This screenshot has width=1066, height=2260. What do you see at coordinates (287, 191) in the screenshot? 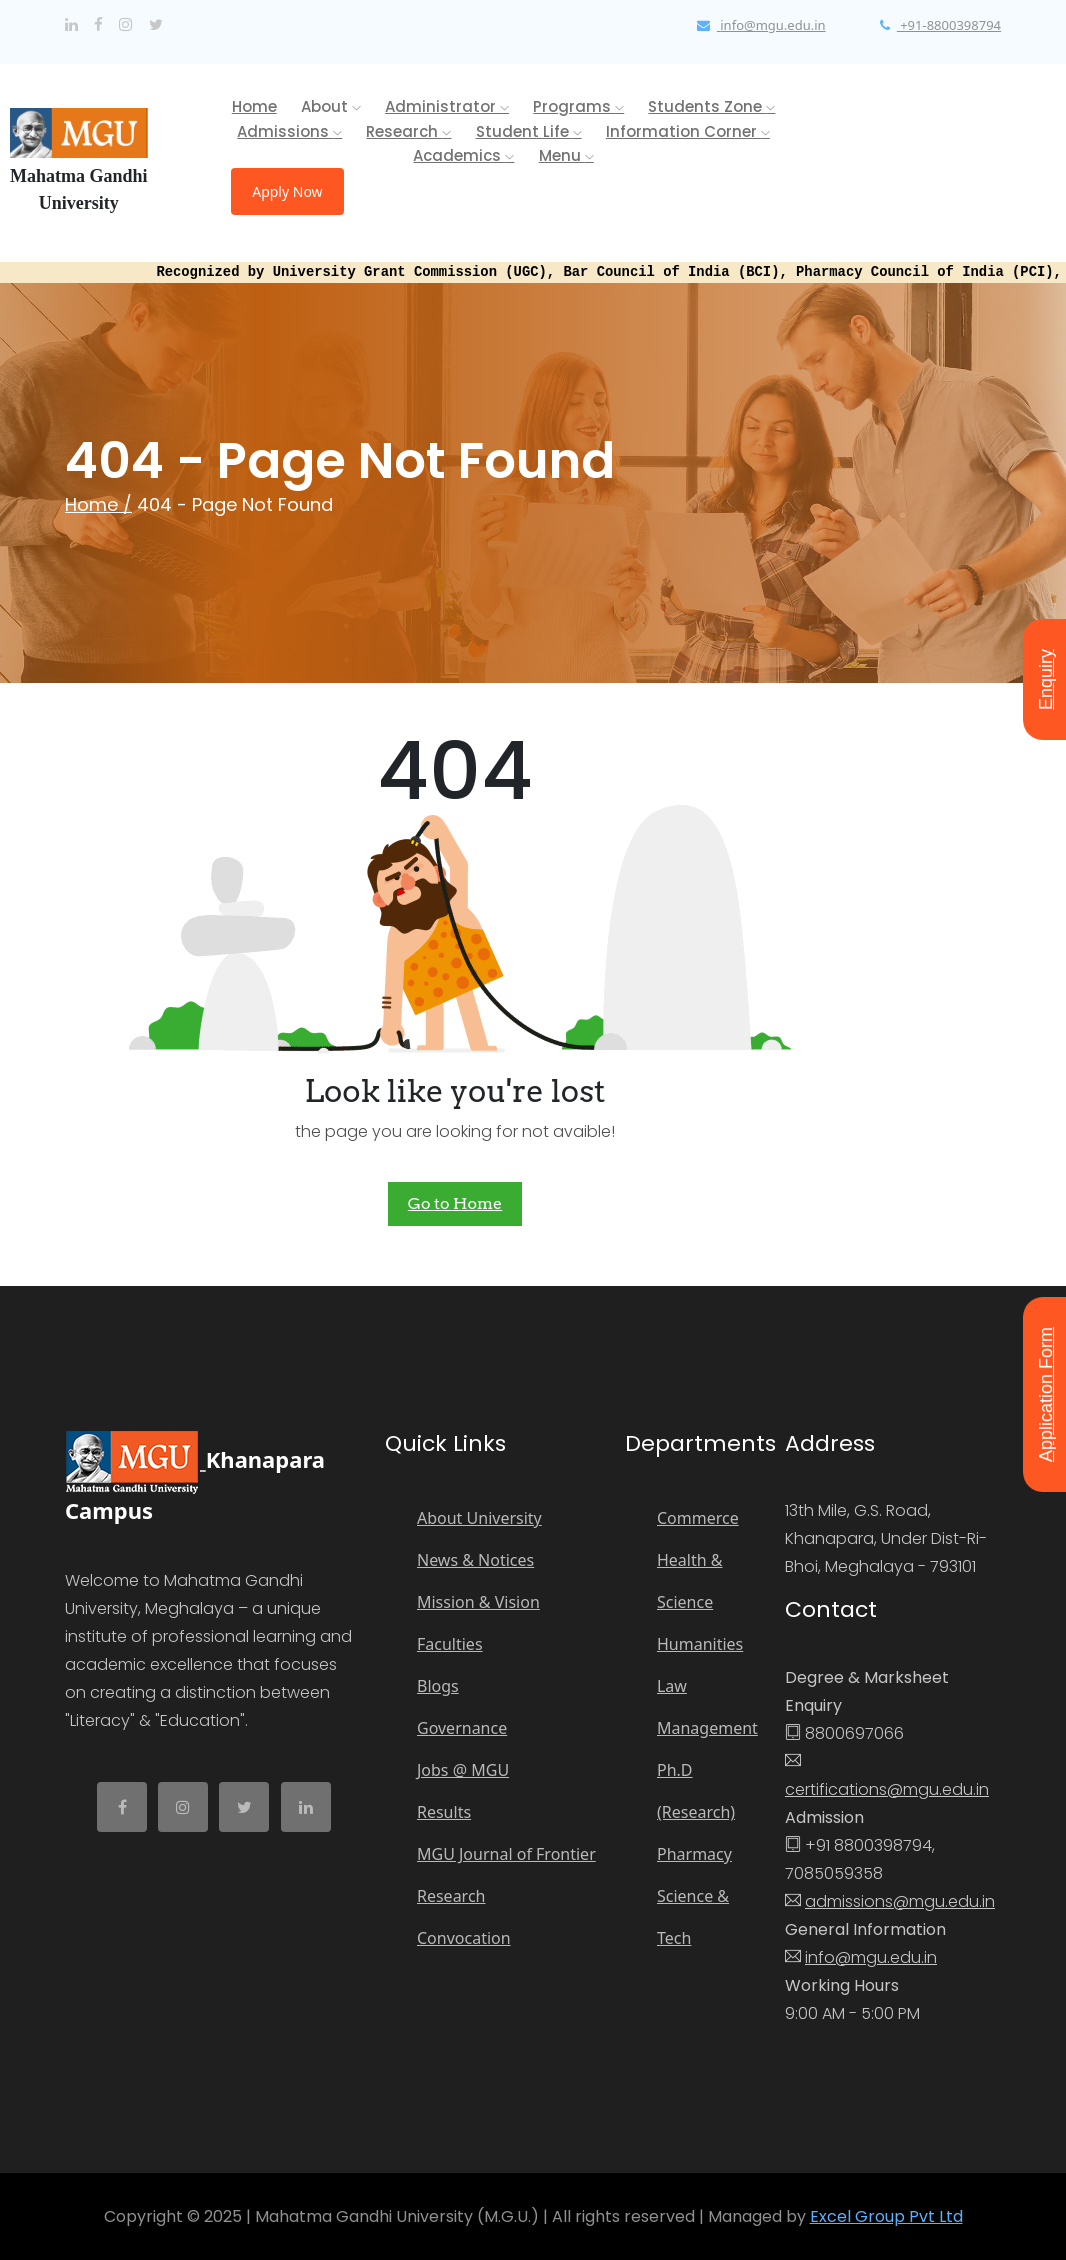
I see `Apply Now` at bounding box center [287, 191].